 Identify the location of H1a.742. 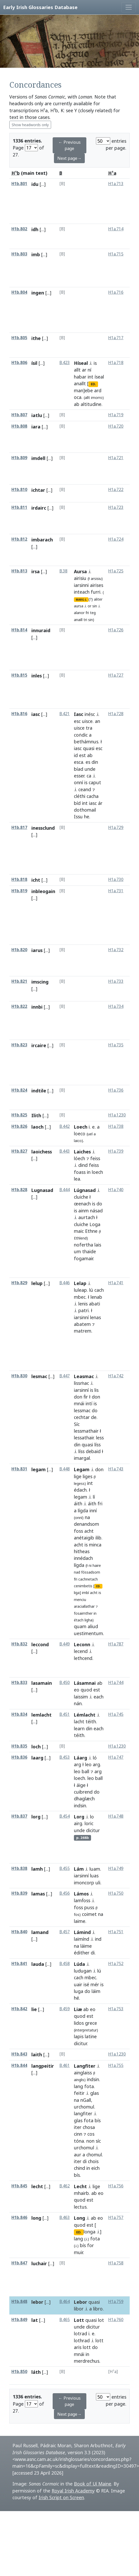
(115, 1376).